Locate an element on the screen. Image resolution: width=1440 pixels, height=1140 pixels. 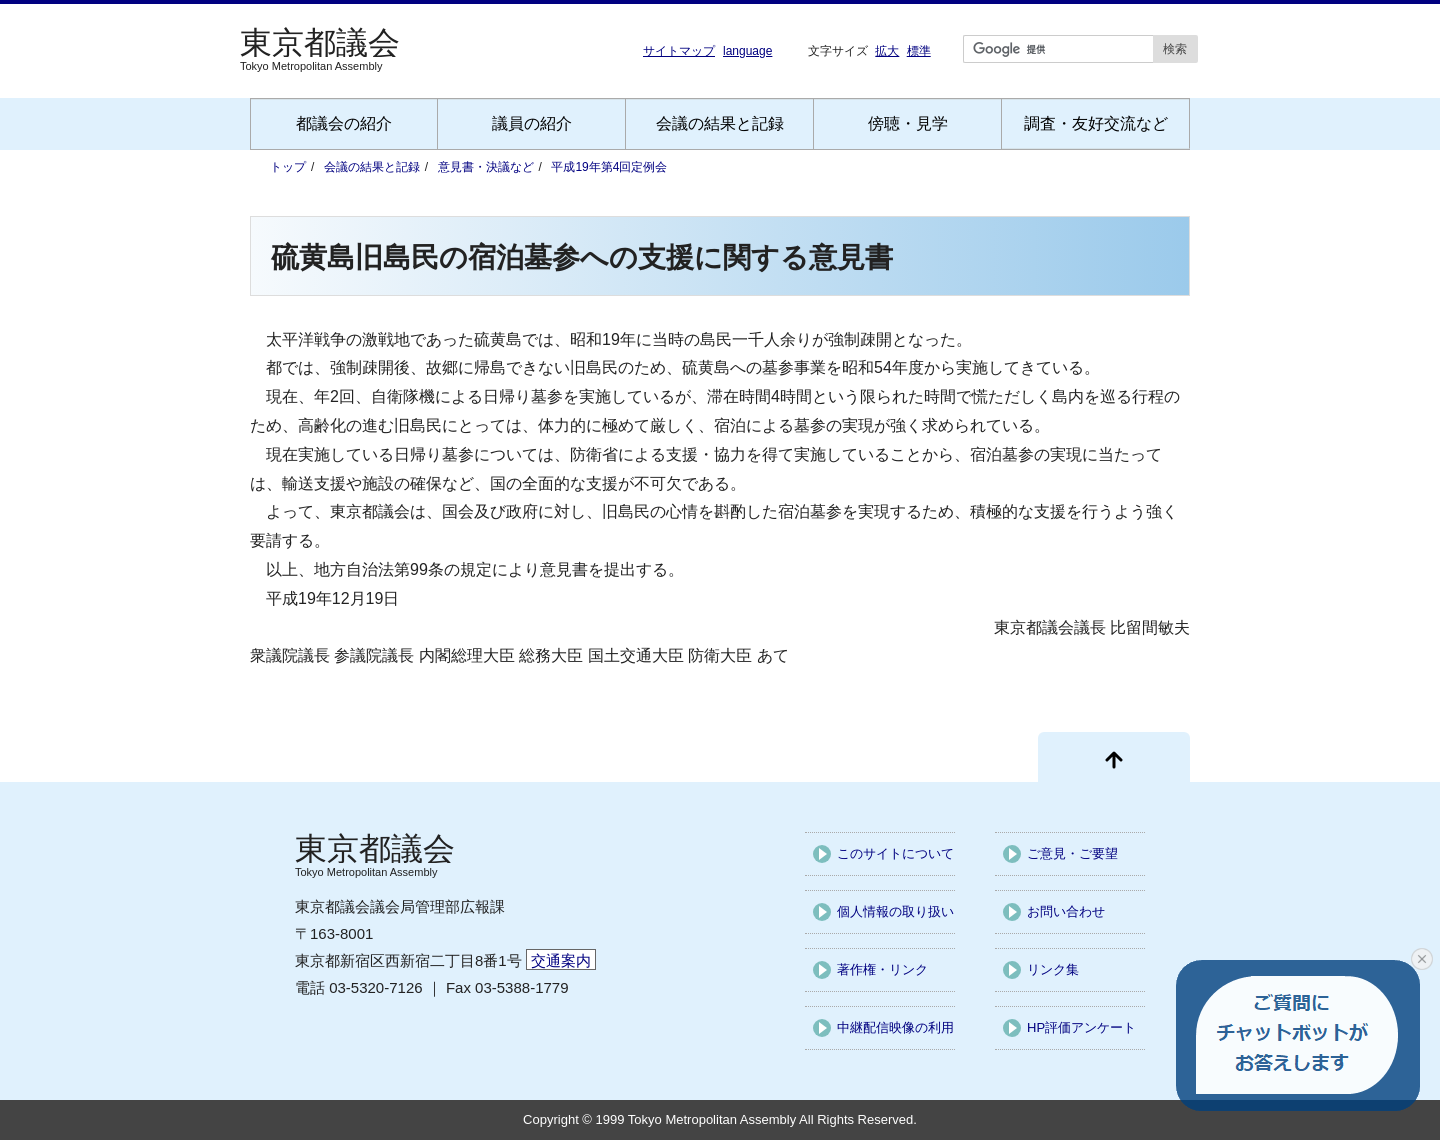
標準 is located at coordinates (919, 50).